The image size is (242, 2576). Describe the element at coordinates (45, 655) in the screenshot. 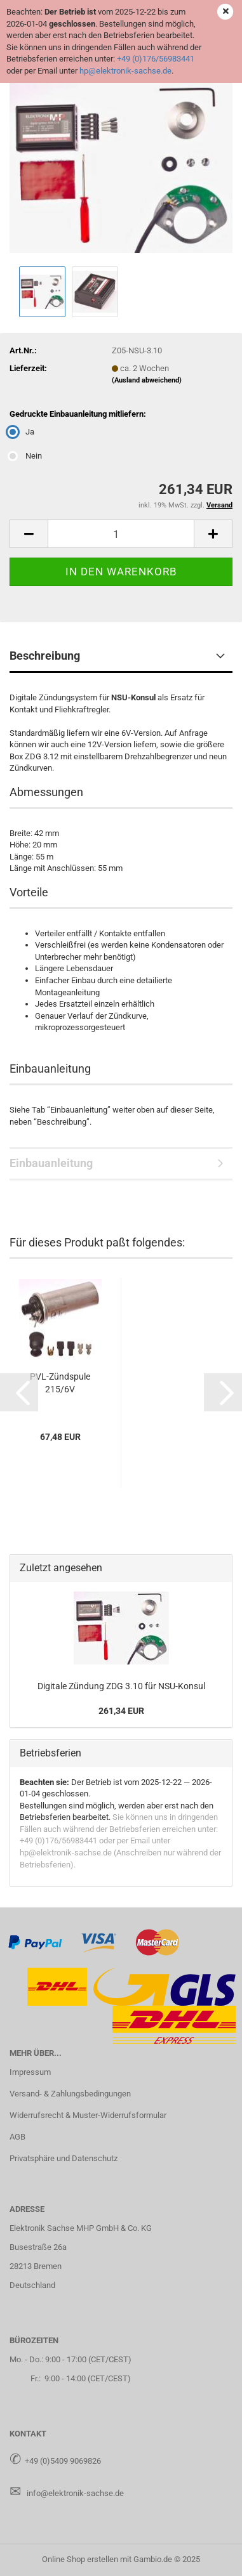

I see `Beschreibung` at that location.